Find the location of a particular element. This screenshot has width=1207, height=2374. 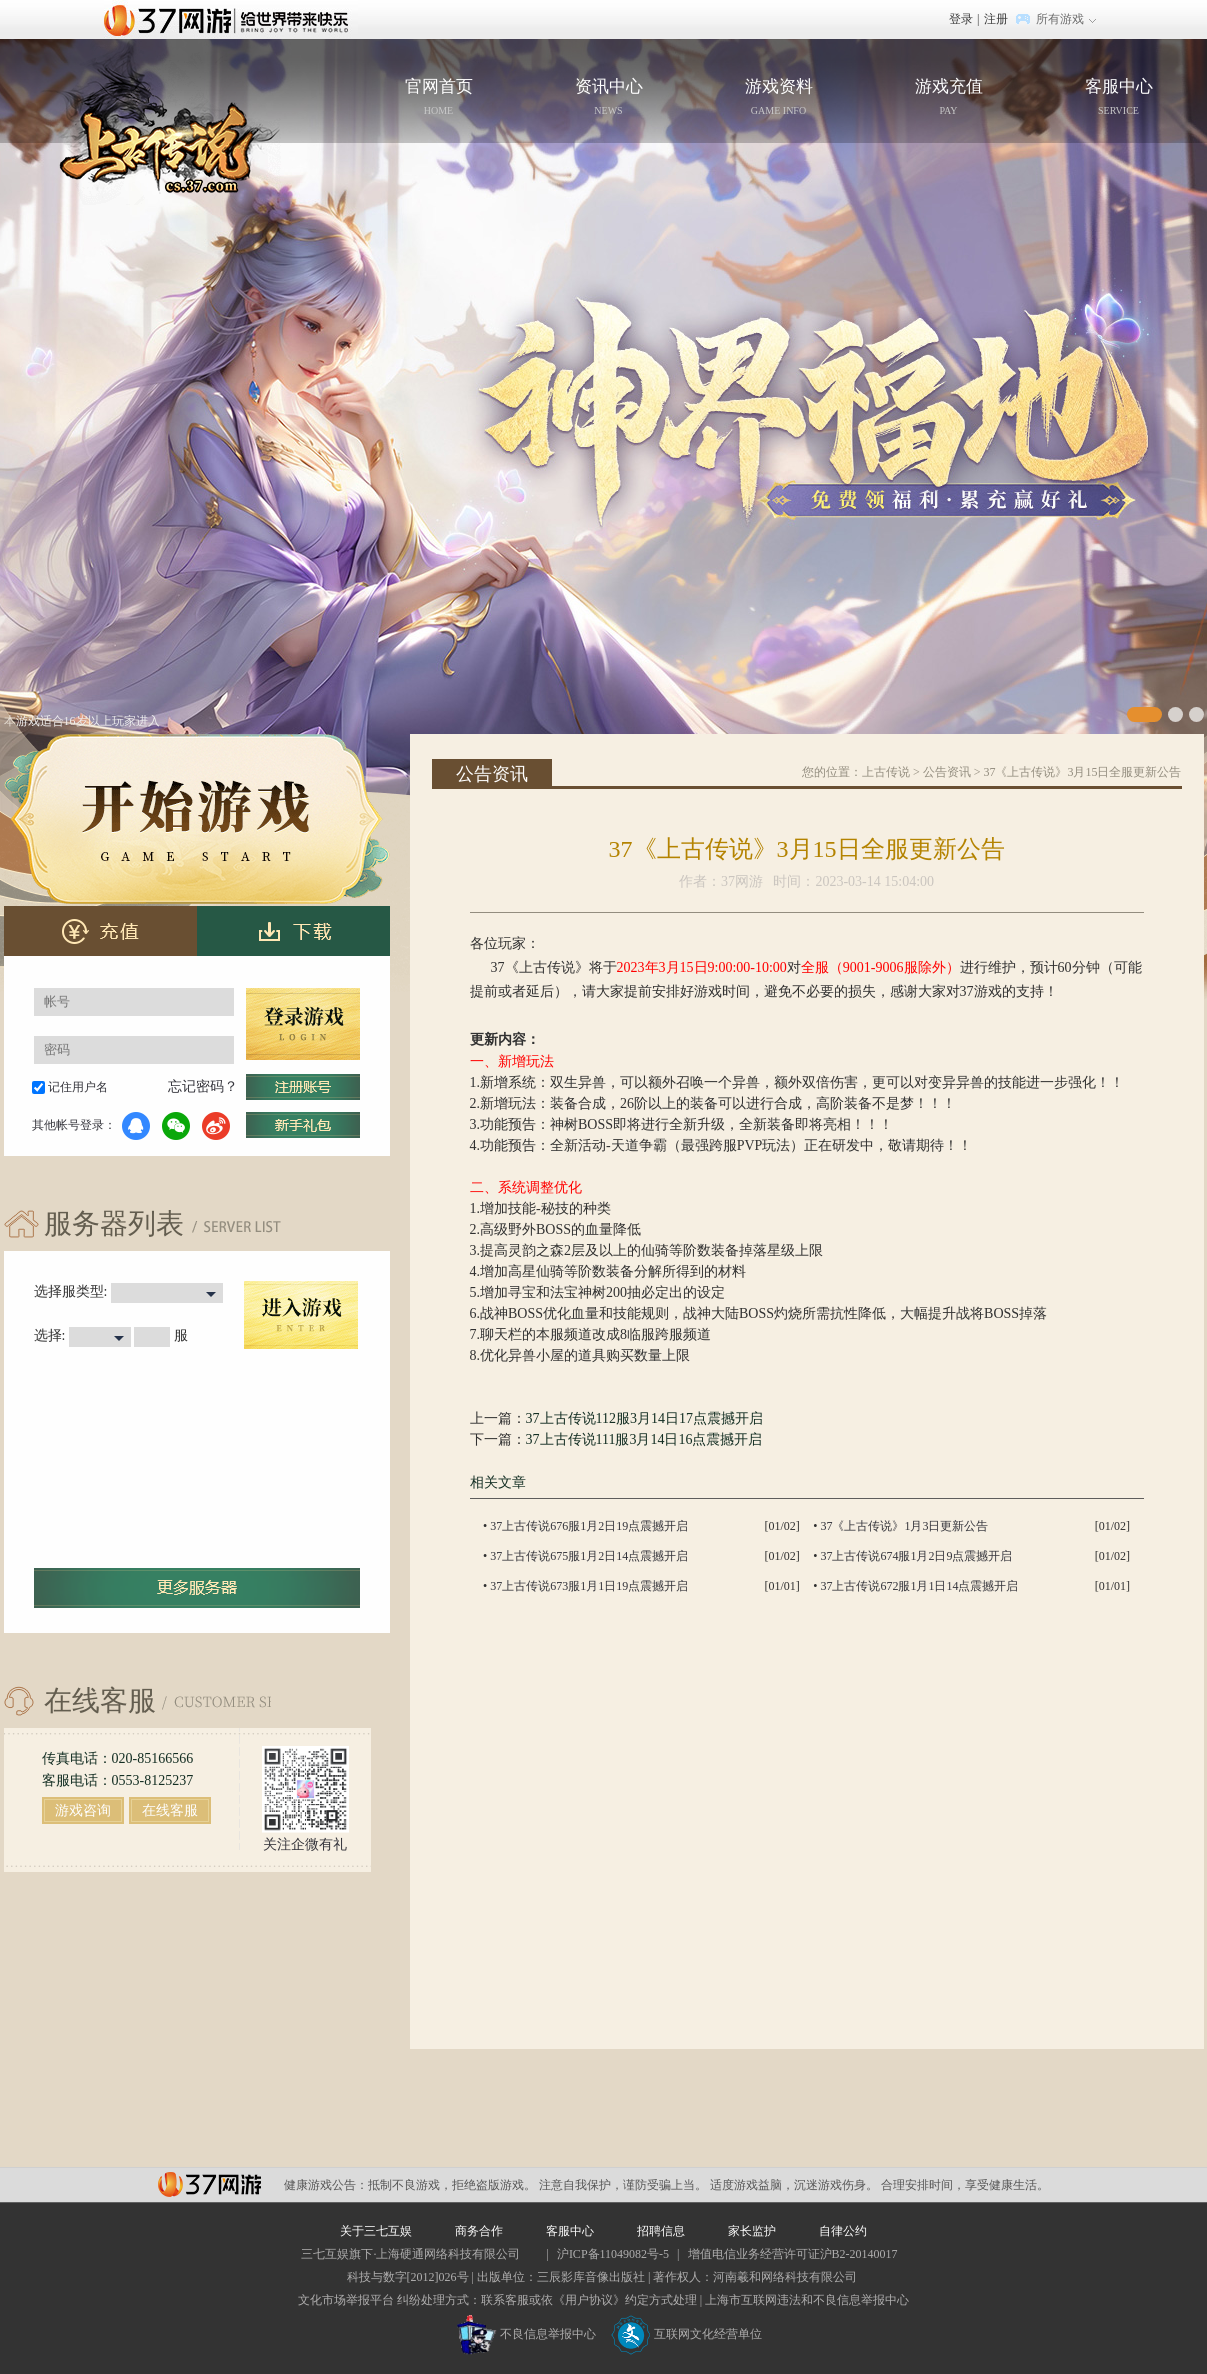

37上古传说676服1月2日19点震撼开启 is located at coordinates (589, 1526).